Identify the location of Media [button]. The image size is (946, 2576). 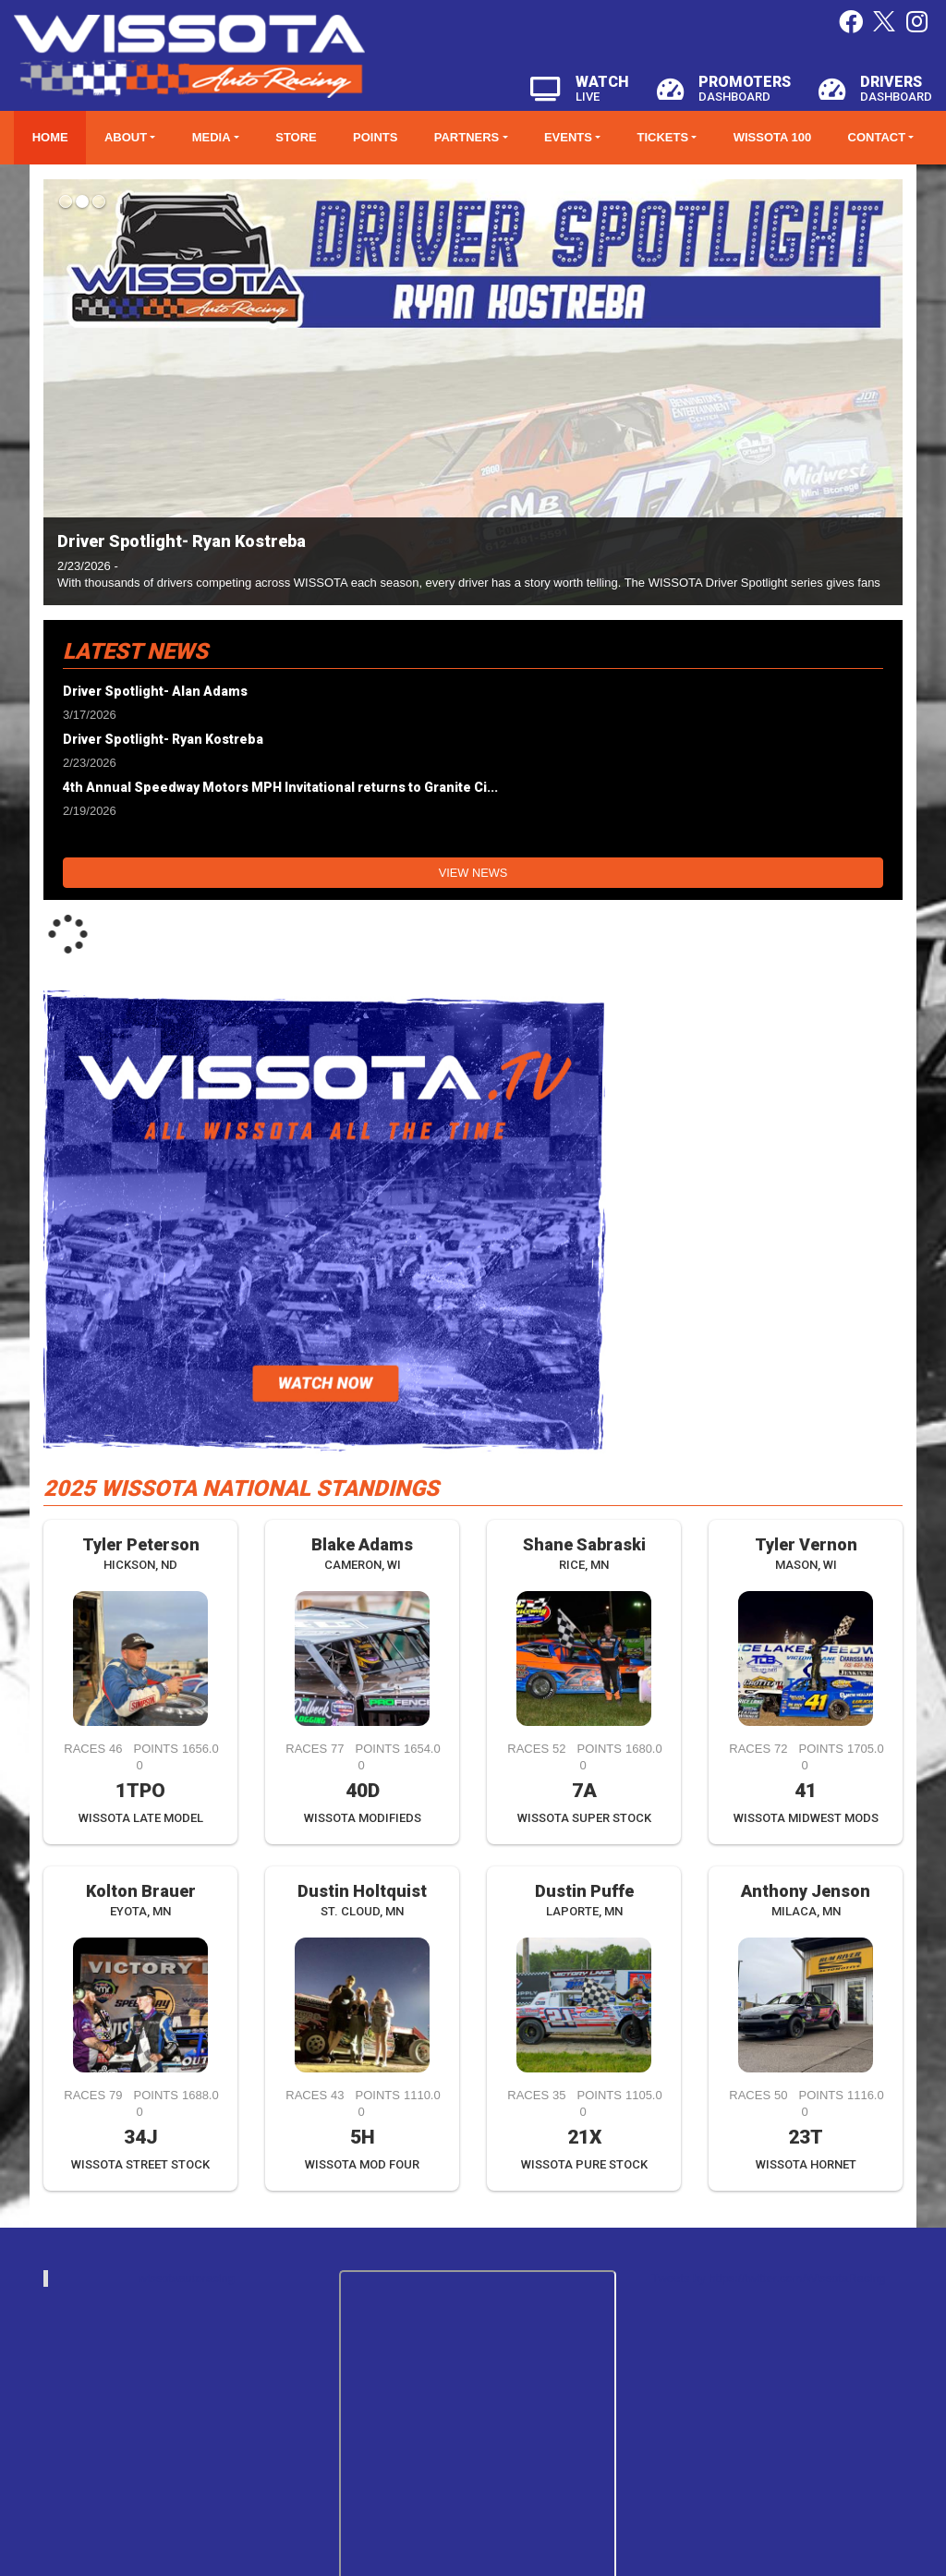
(211, 137).